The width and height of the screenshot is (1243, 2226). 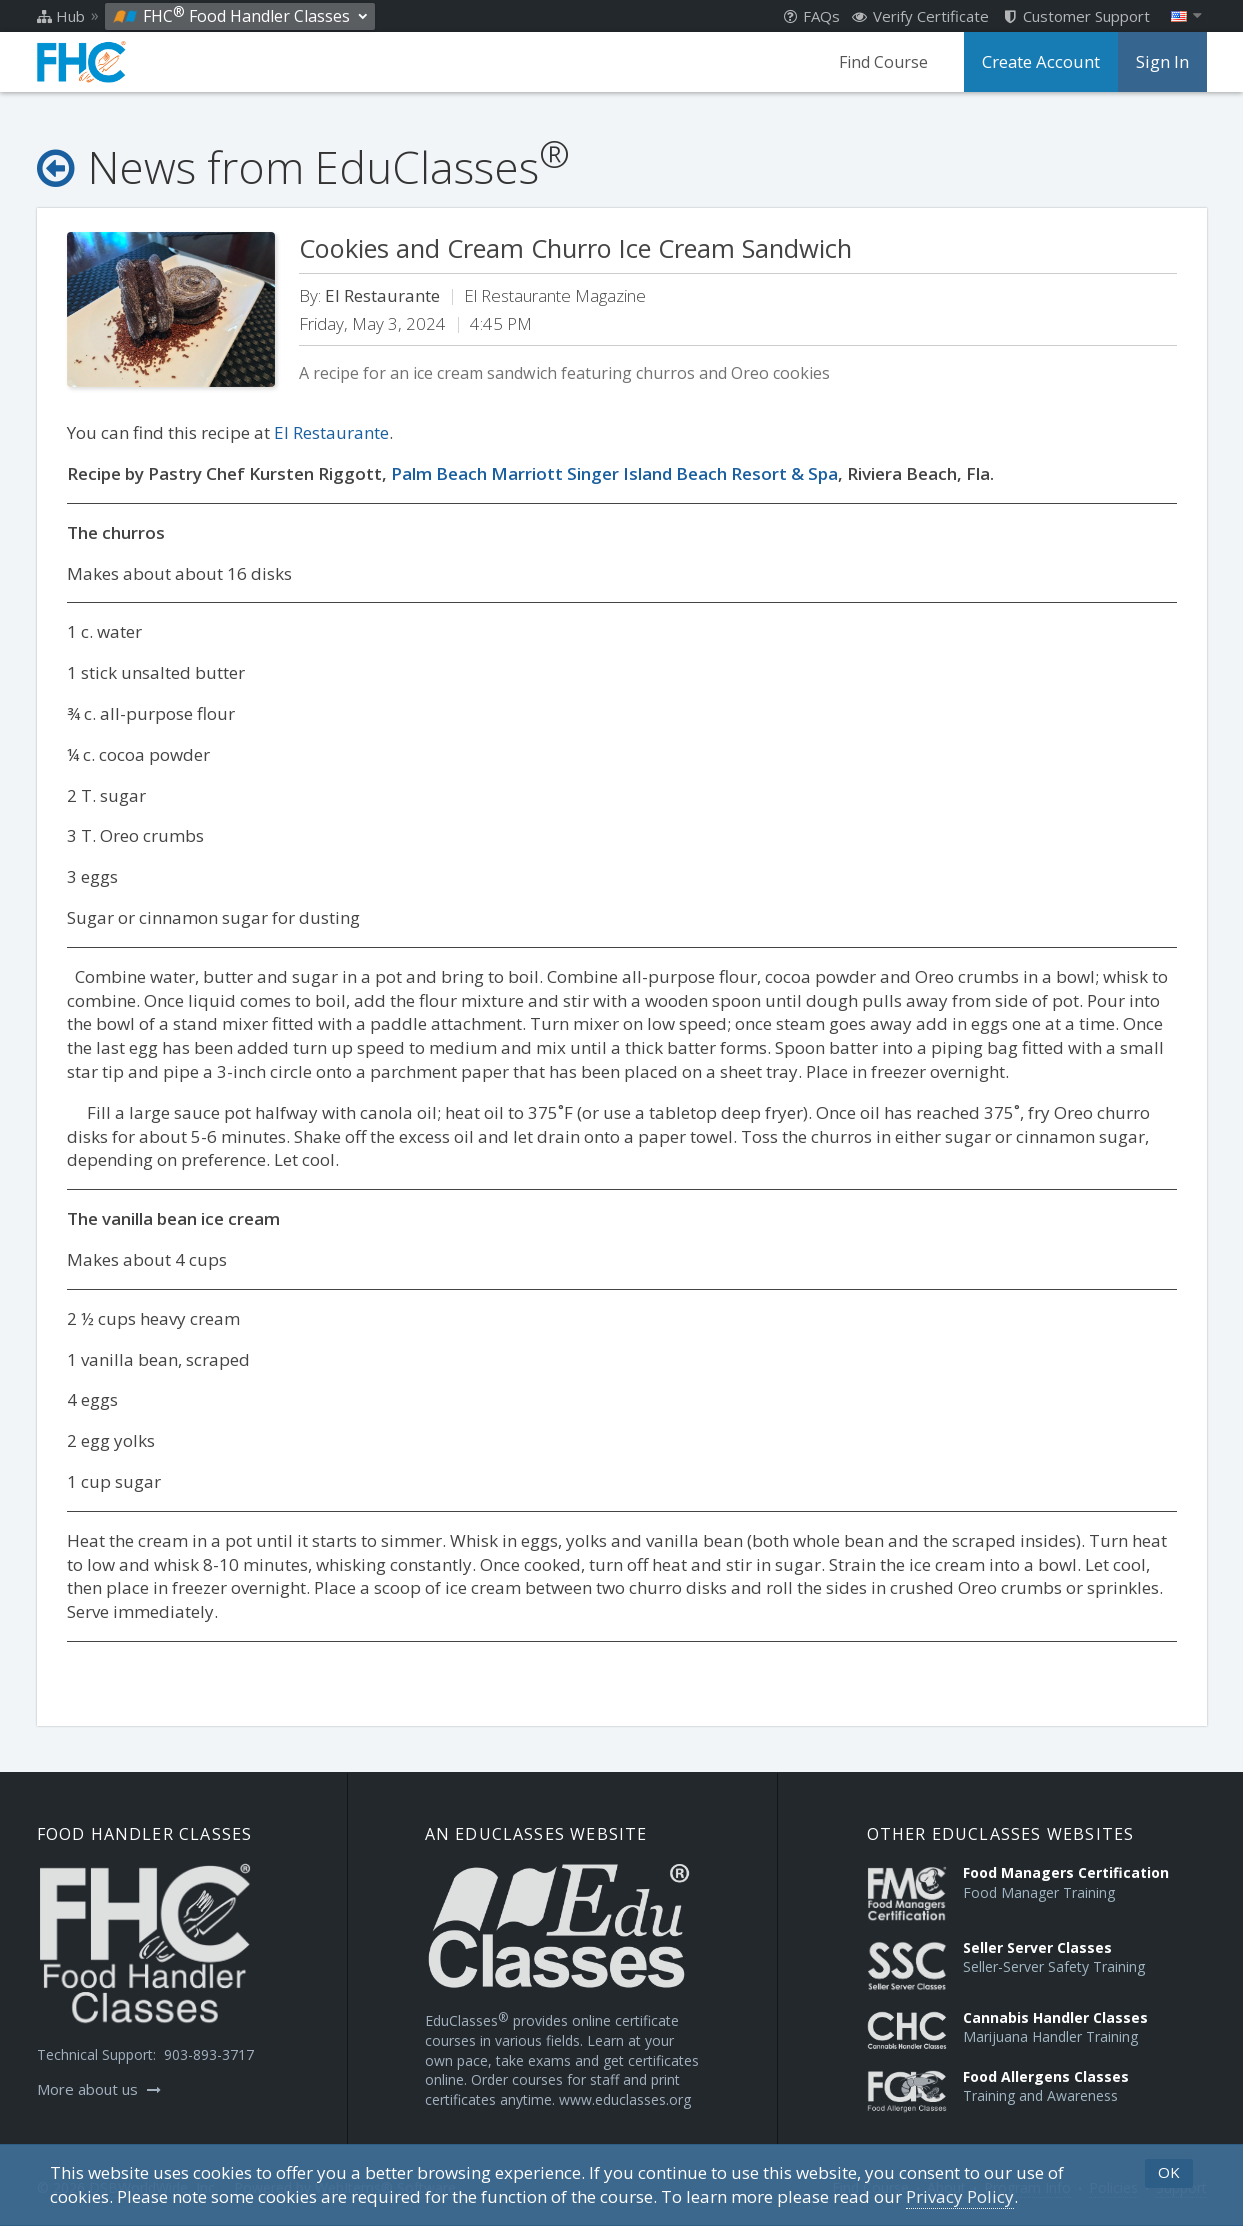 What do you see at coordinates (614, 473) in the screenshot?
I see `Palm Beach Marriott Singer Island Beach Resort & Spa` at bounding box center [614, 473].